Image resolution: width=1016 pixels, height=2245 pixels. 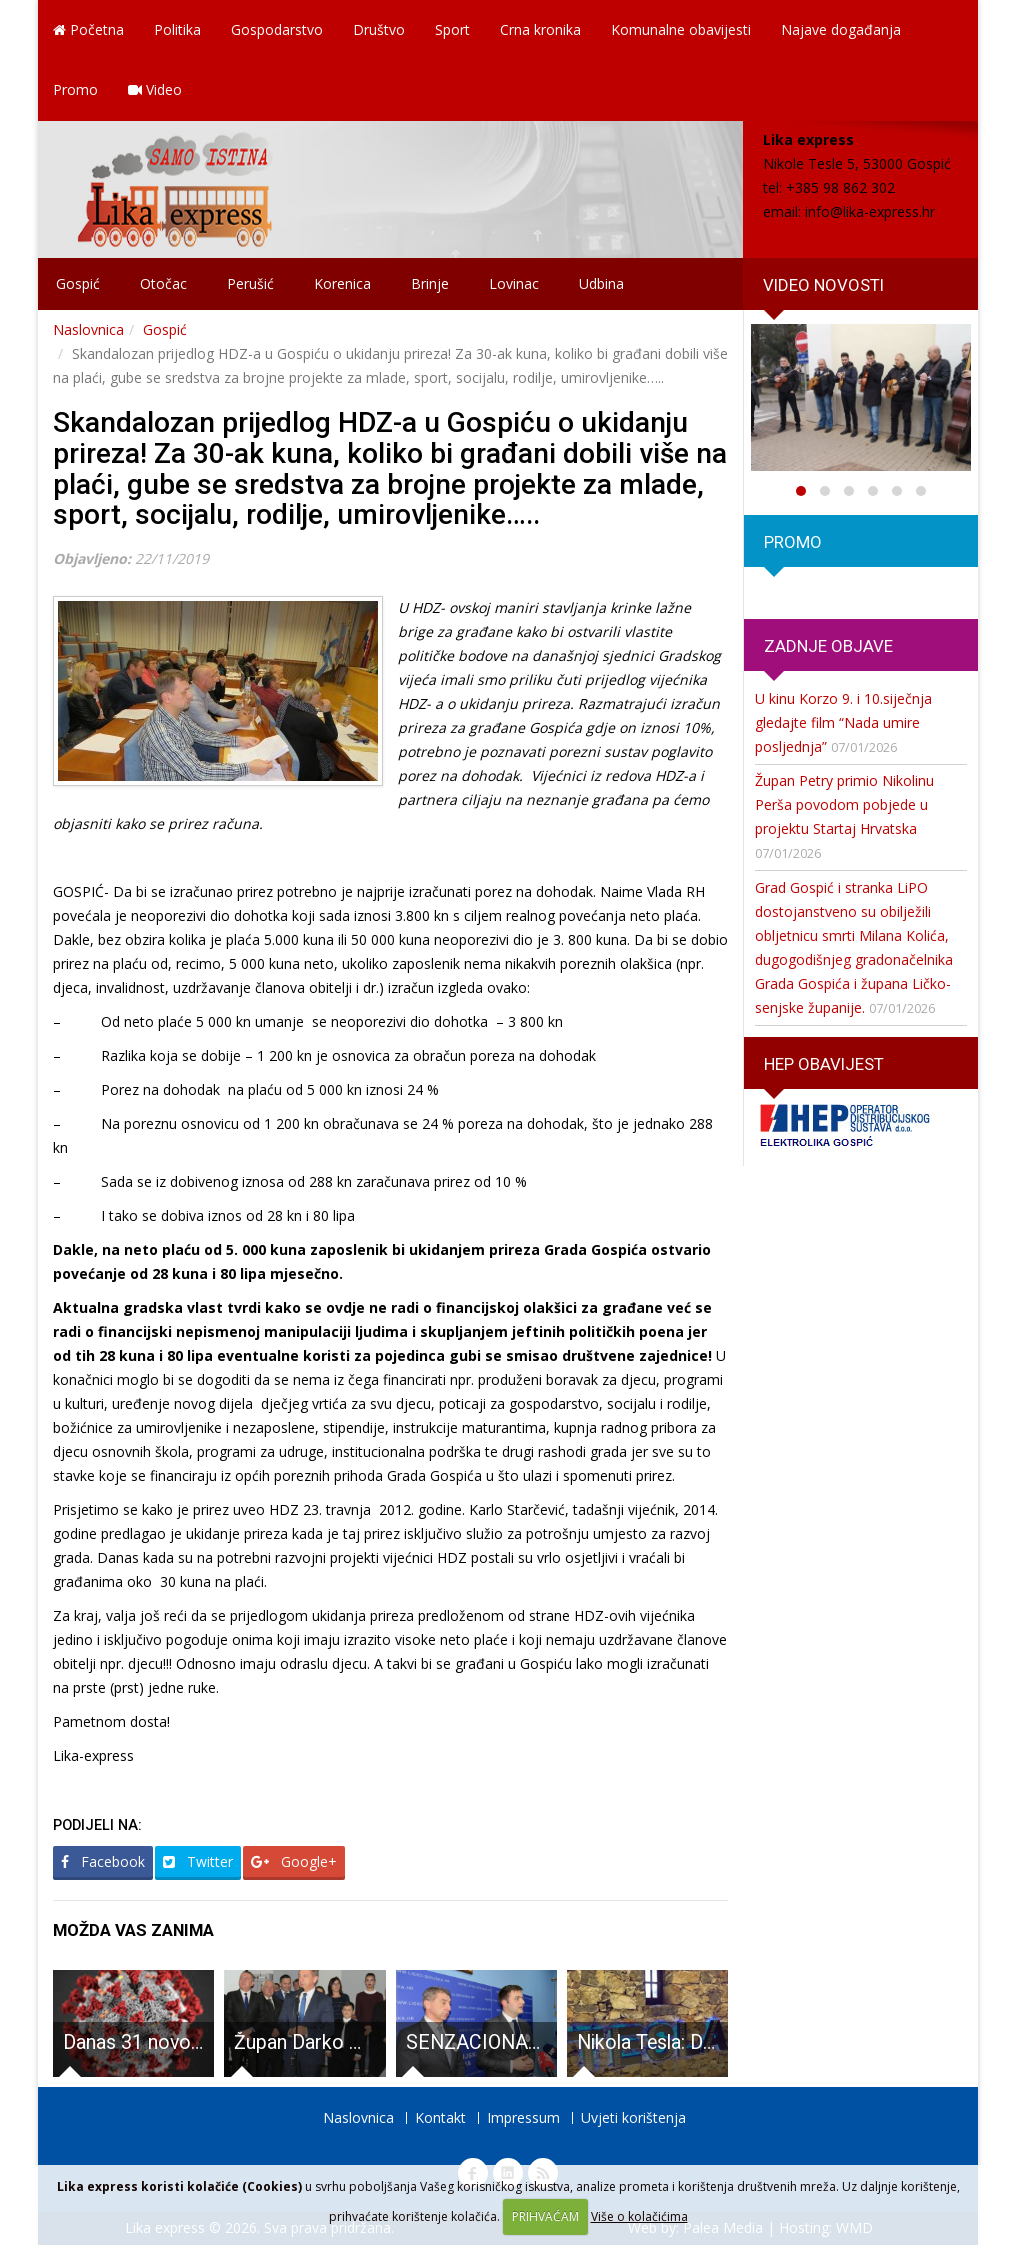 What do you see at coordinates (430, 283) in the screenshot?
I see `Brinje` at bounding box center [430, 283].